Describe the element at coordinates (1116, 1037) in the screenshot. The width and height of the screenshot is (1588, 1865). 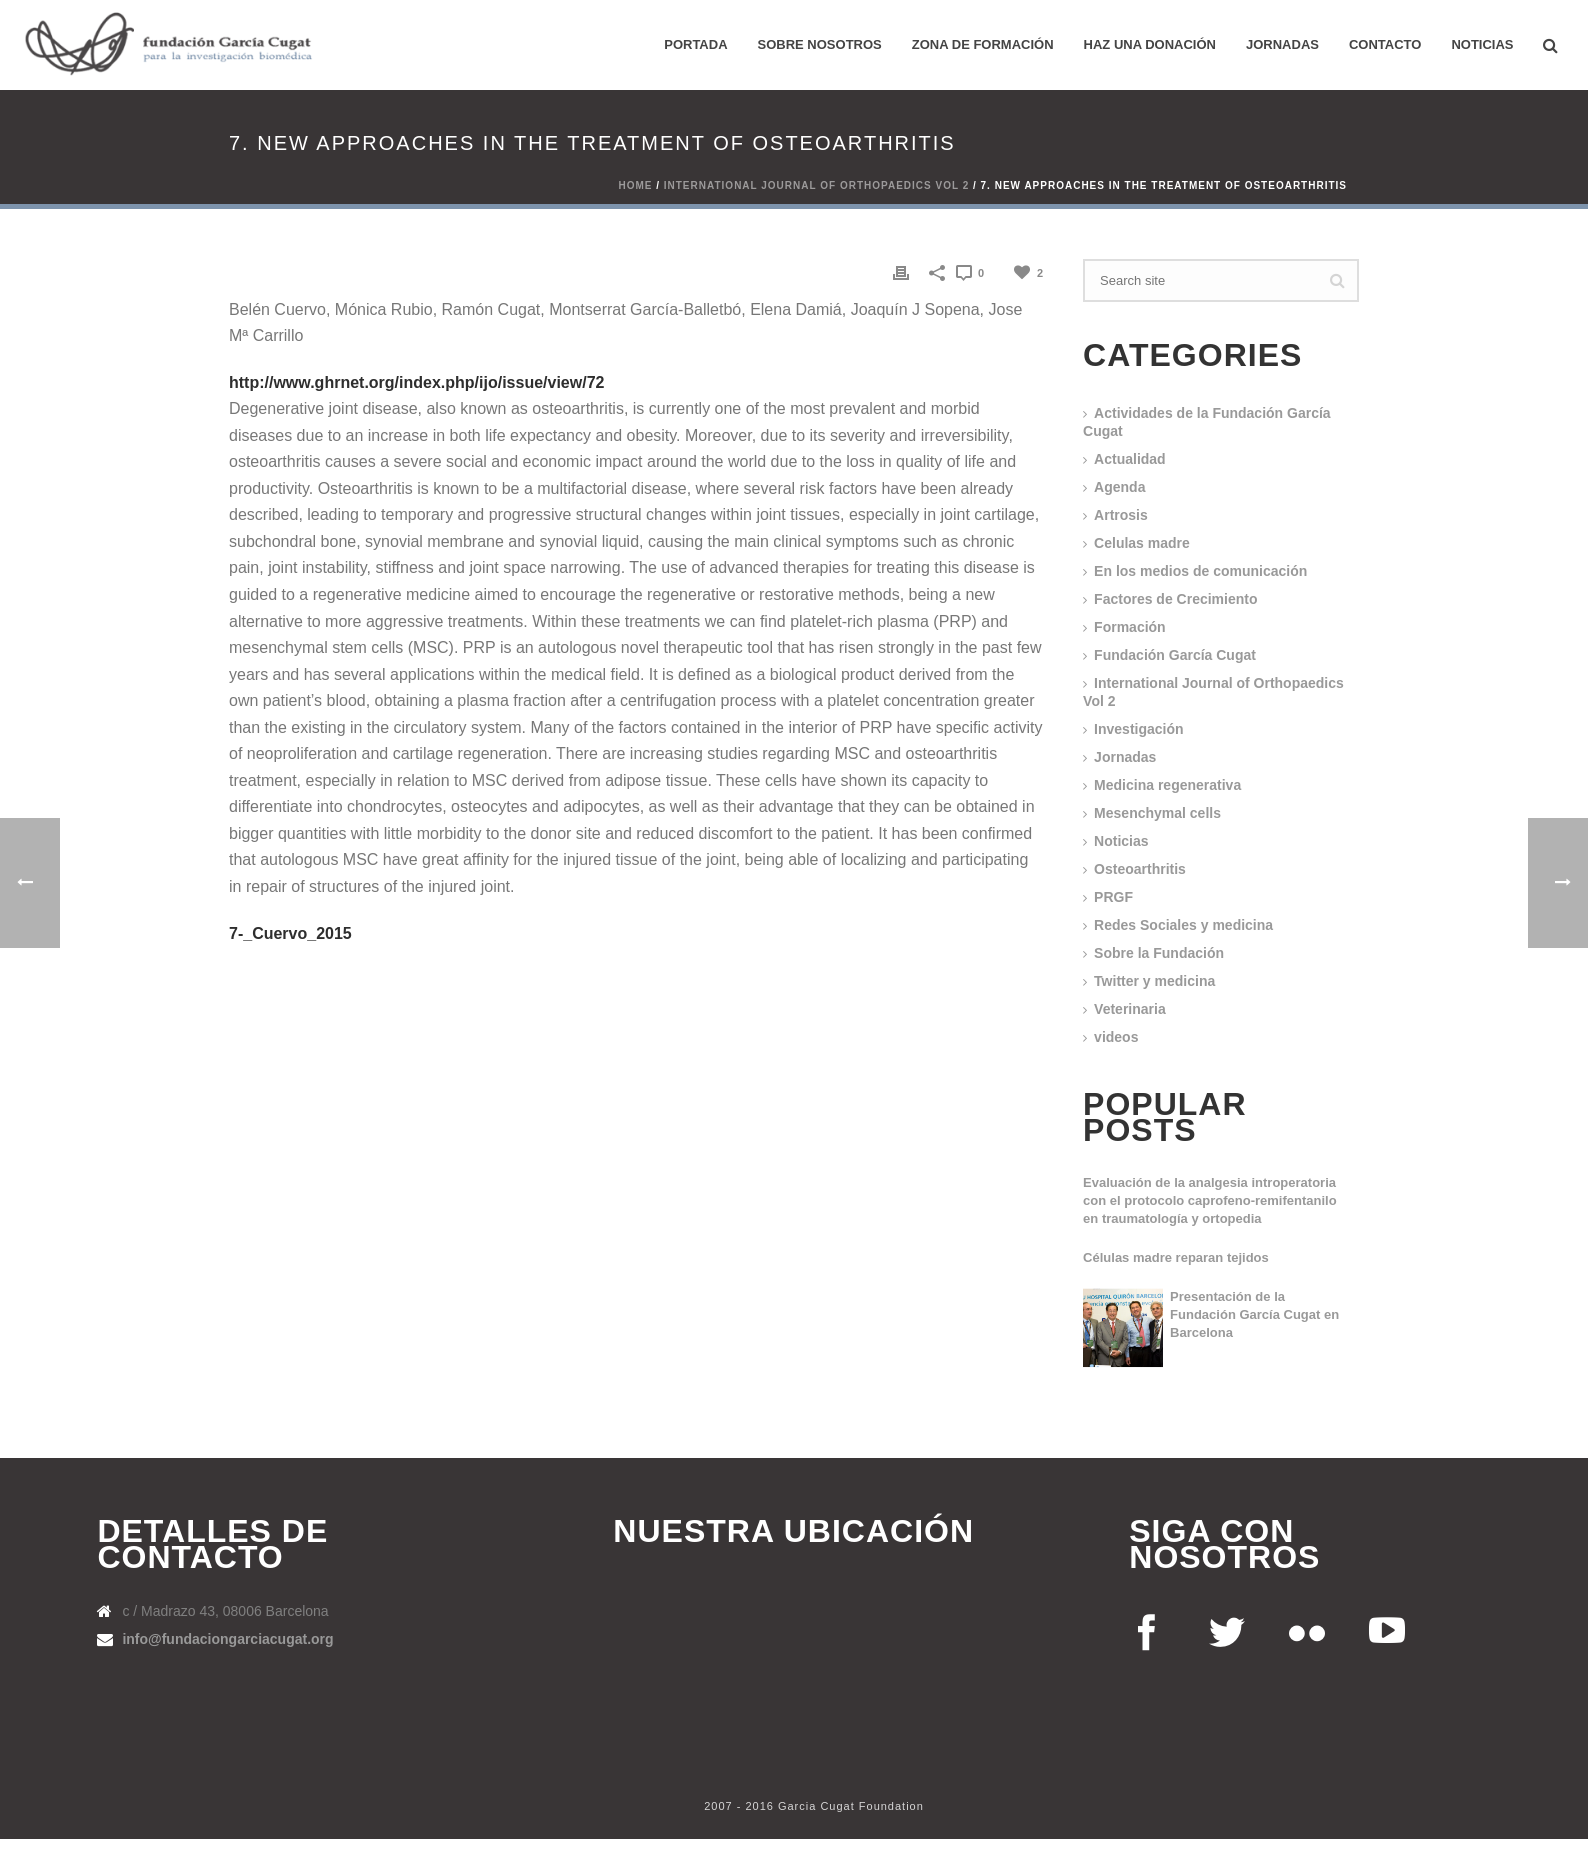
I see `videos` at that location.